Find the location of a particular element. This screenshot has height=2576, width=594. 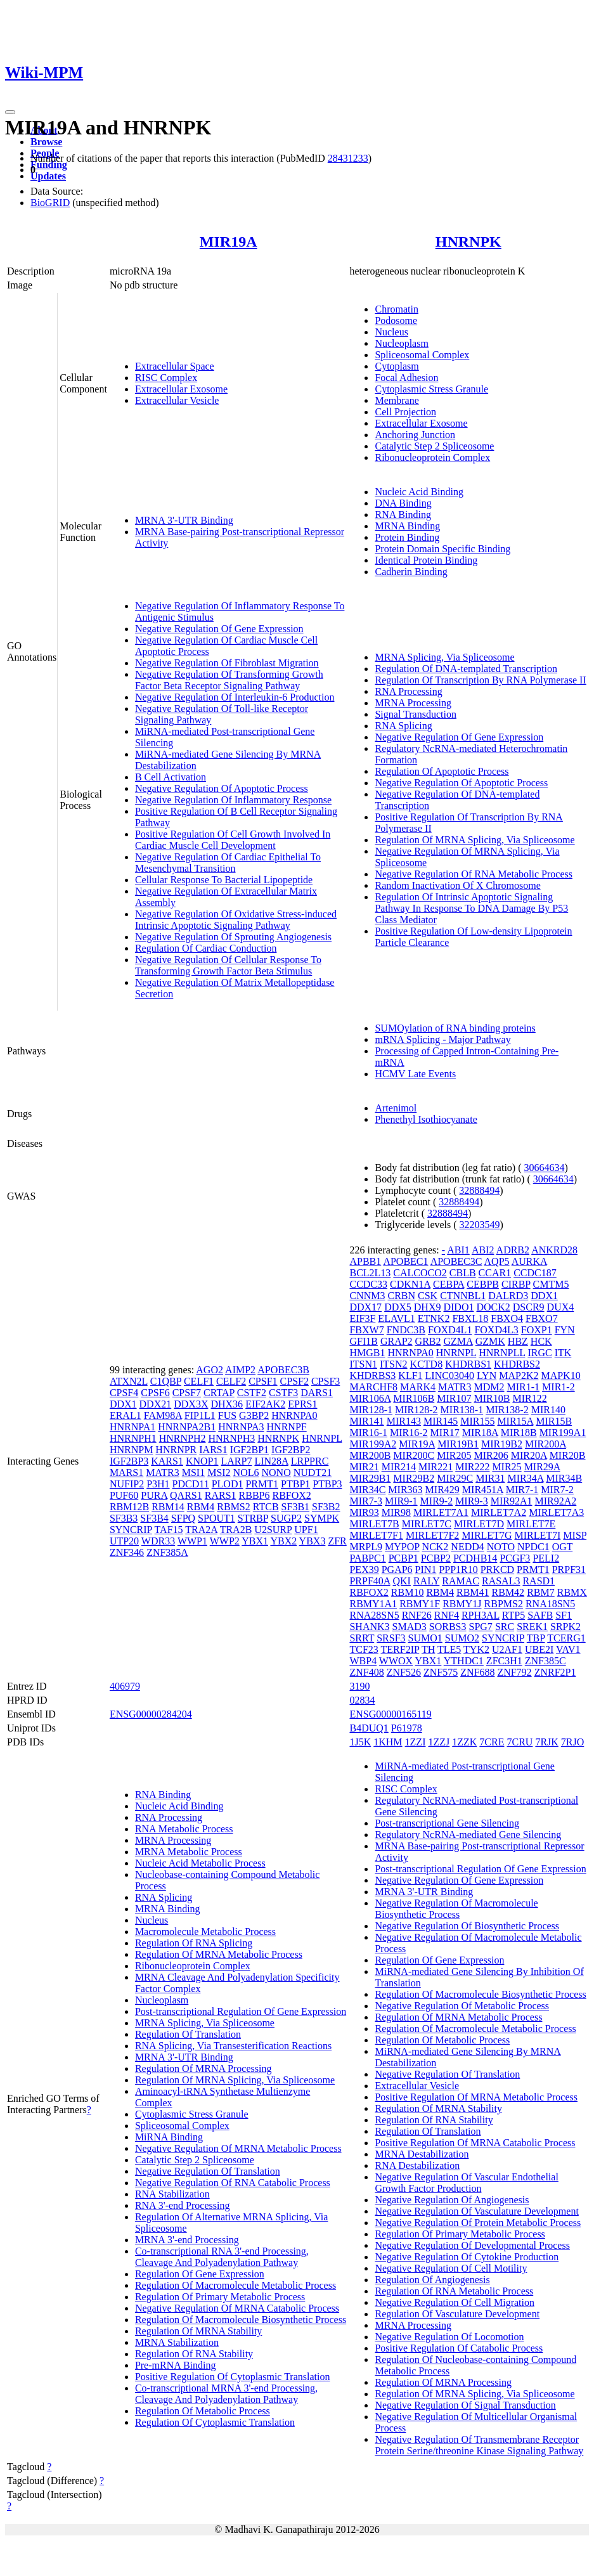

CCAR1 is located at coordinates (495, 1272).